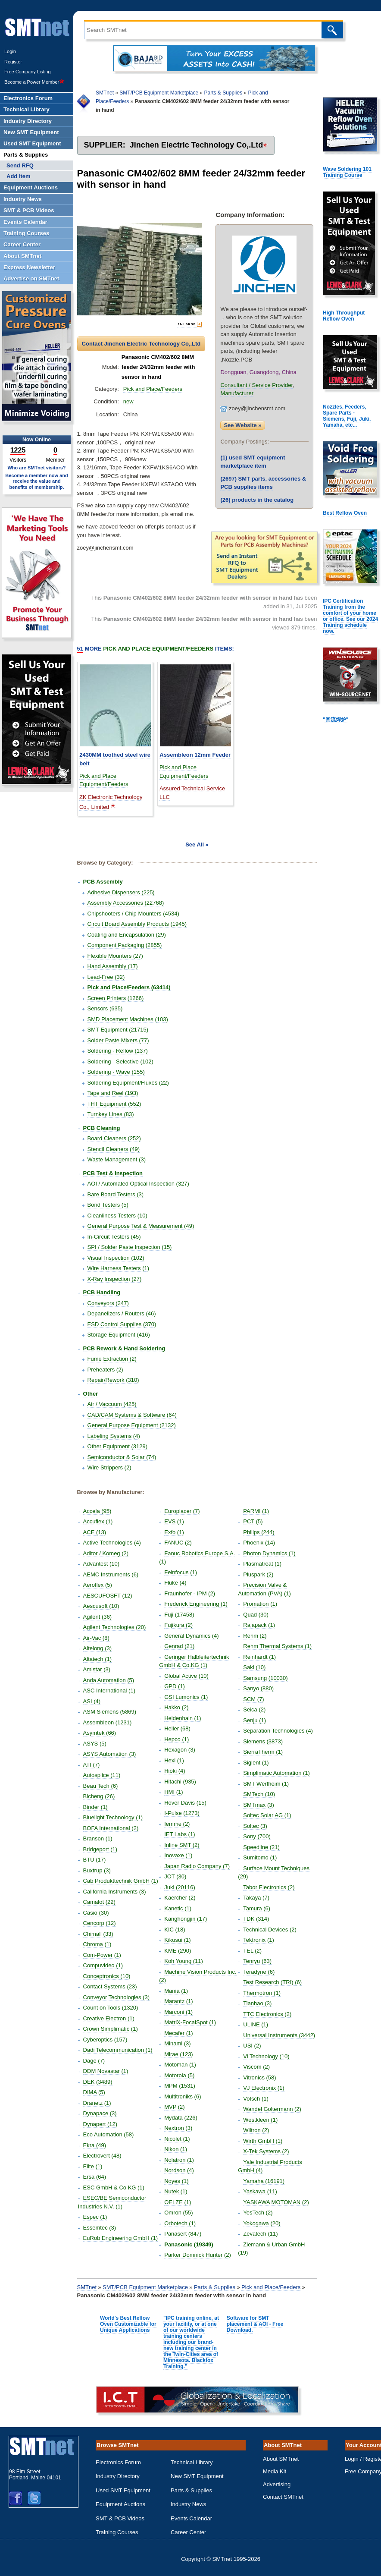 The height and width of the screenshot is (2576, 381). What do you see at coordinates (95, 1807) in the screenshot?
I see `Binder (1)` at bounding box center [95, 1807].